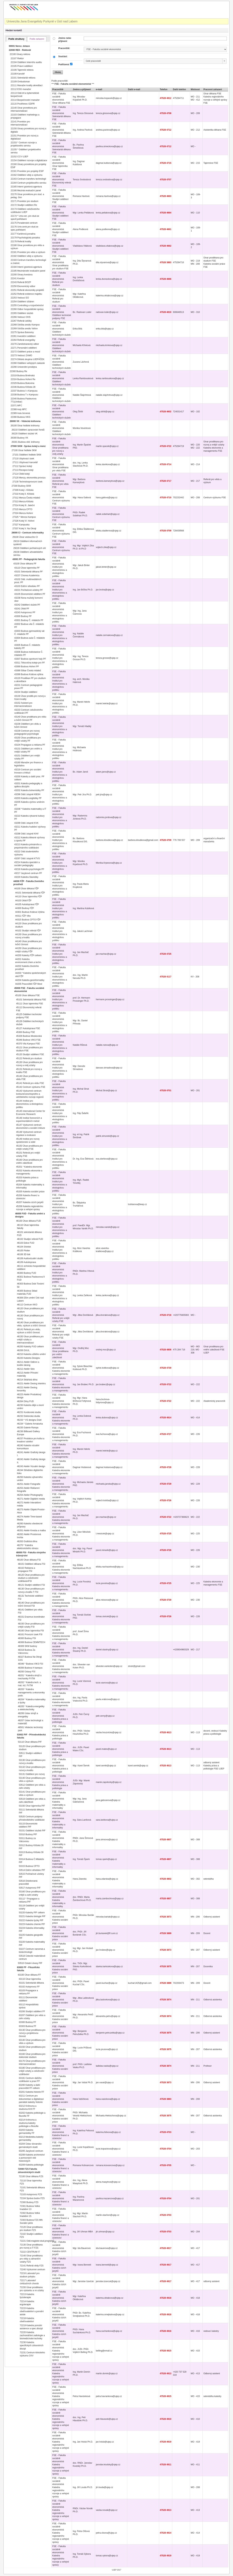 This screenshot has width=233, height=2576. I want to click on 53151 Oddělení služeb PřF, so click(32, 1830).